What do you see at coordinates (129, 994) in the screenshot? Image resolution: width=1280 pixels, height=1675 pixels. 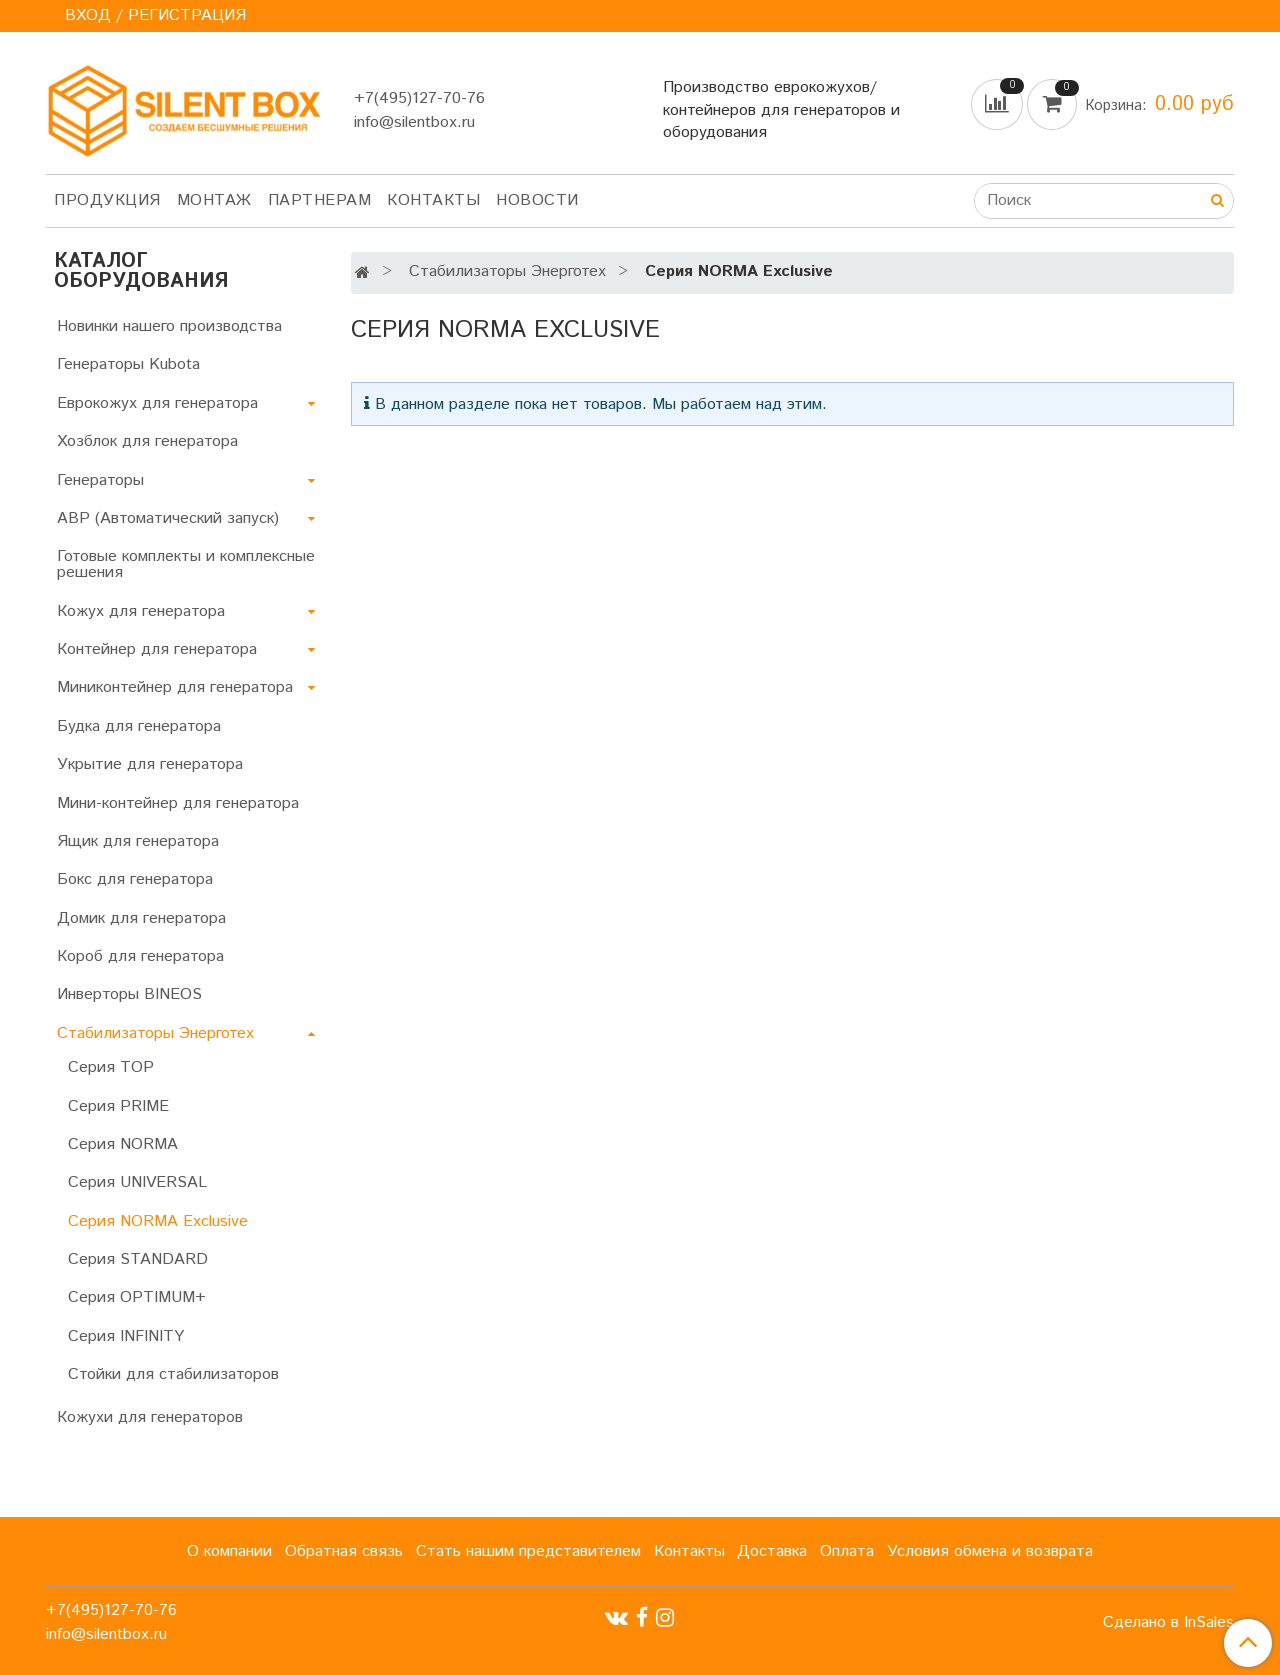 I see `Инверторы BINEOS` at bounding box center [129, 994].